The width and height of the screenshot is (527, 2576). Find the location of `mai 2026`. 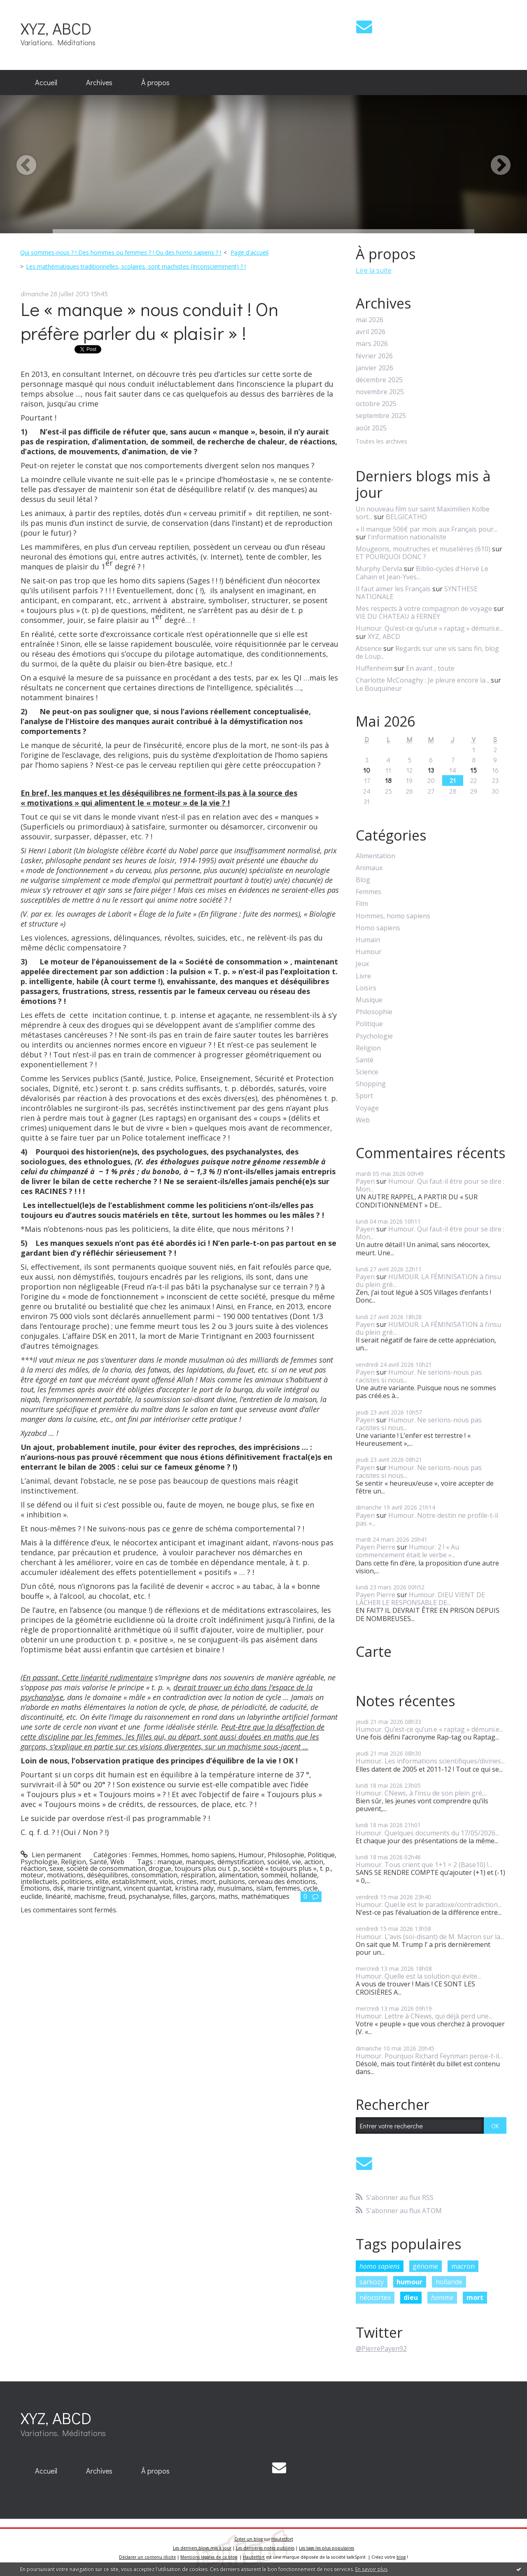

mai 2026 is located at coordinates (369, 320).